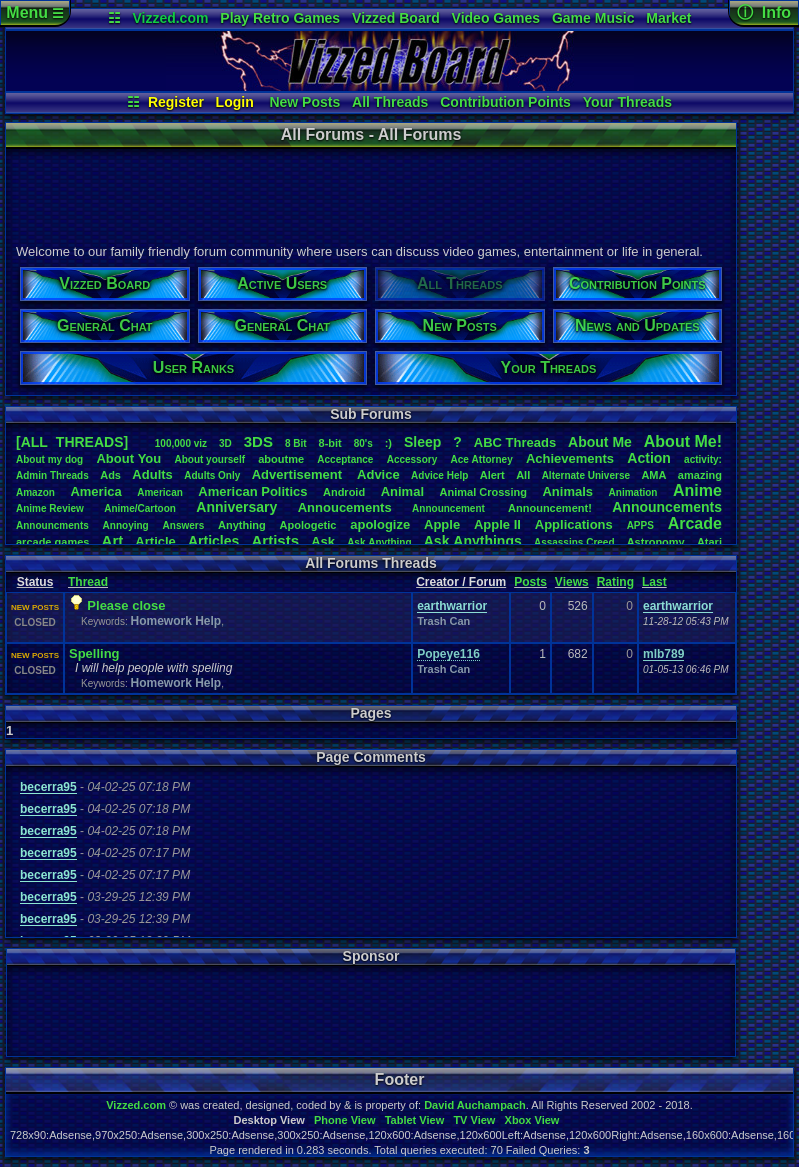 This screenshot has width=799, height=1167. Describe the element at coordinates (363, 443) in the screenshot. I see `80's` at that location.